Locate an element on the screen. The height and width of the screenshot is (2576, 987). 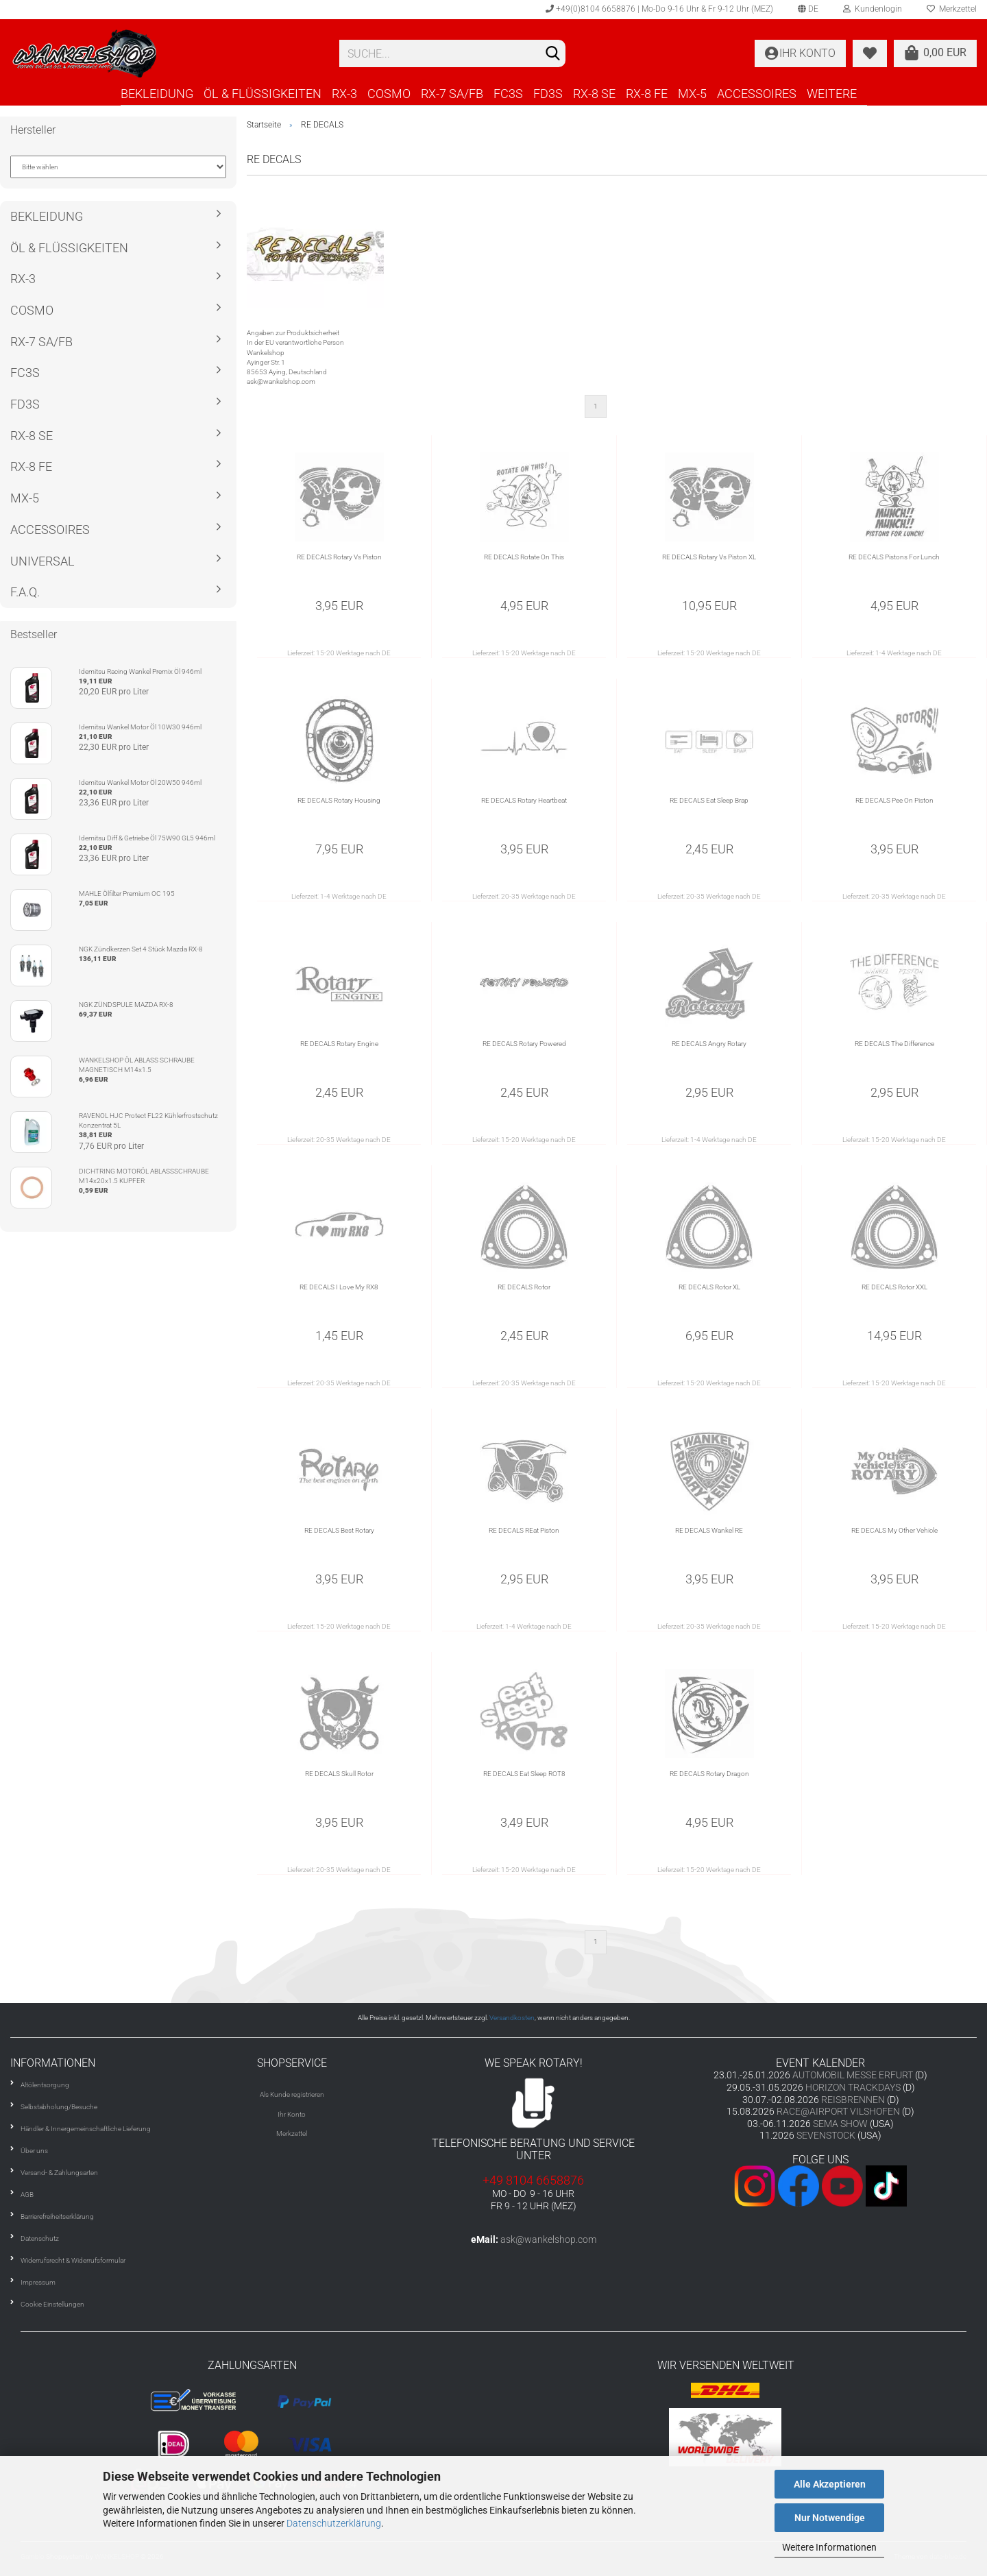
RX-7 SA/FB is located at coordinates (452, 93).